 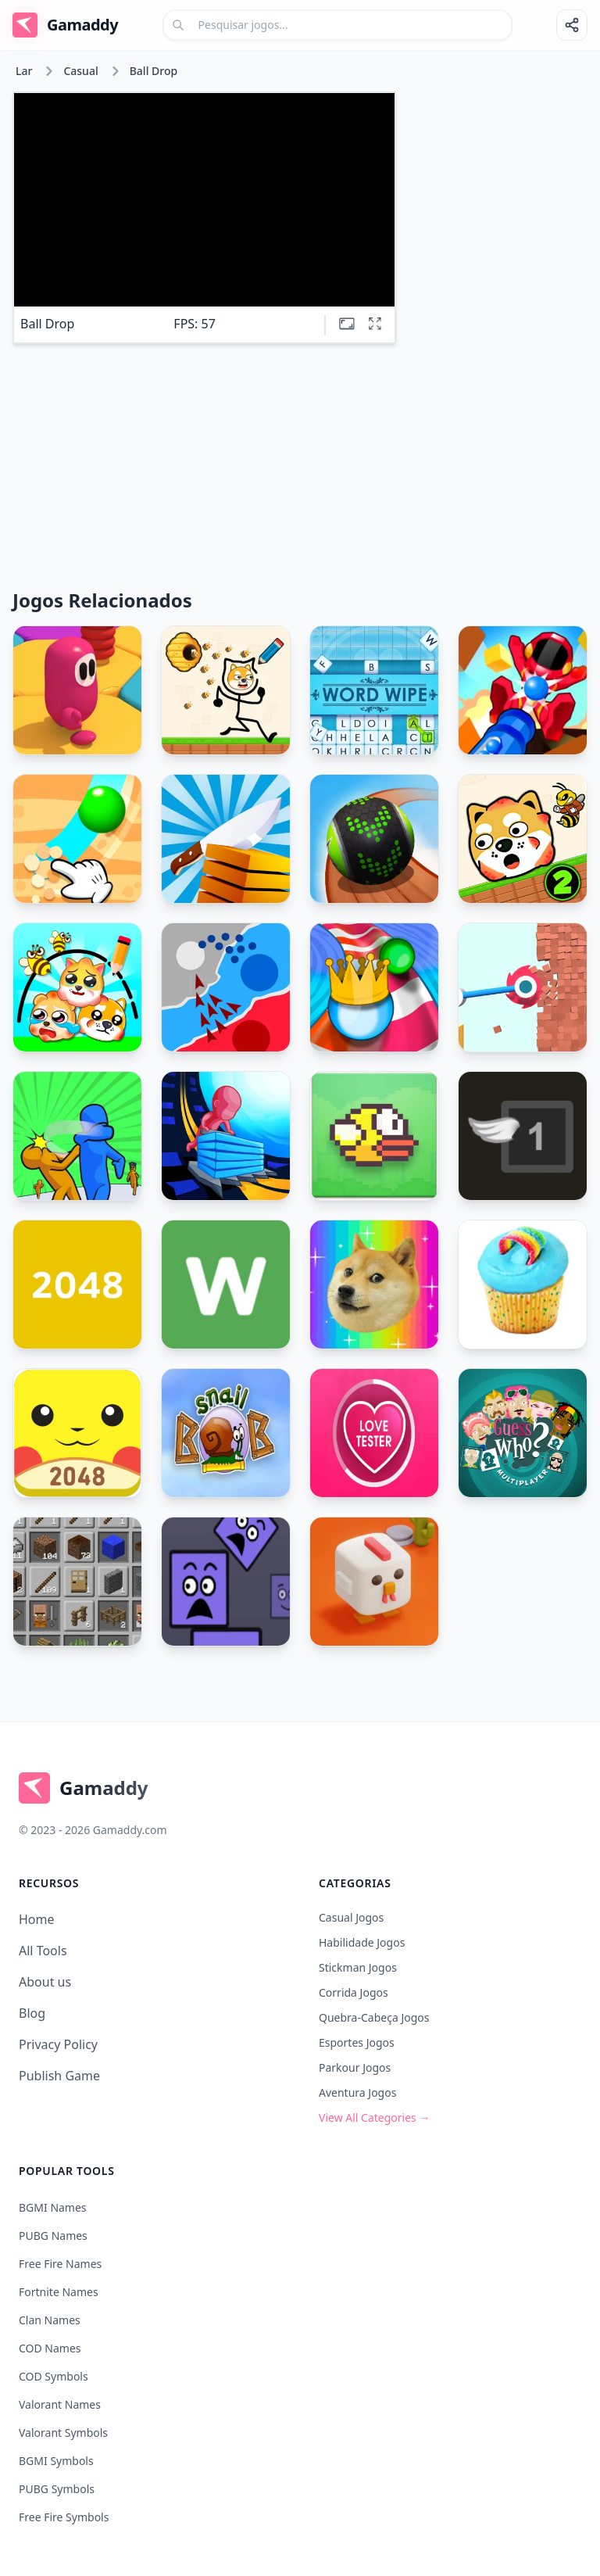 What do you see at coordinates (498, 150) in the screenshot?
I see `[Advertisement]` at bounding box center [498, 150].